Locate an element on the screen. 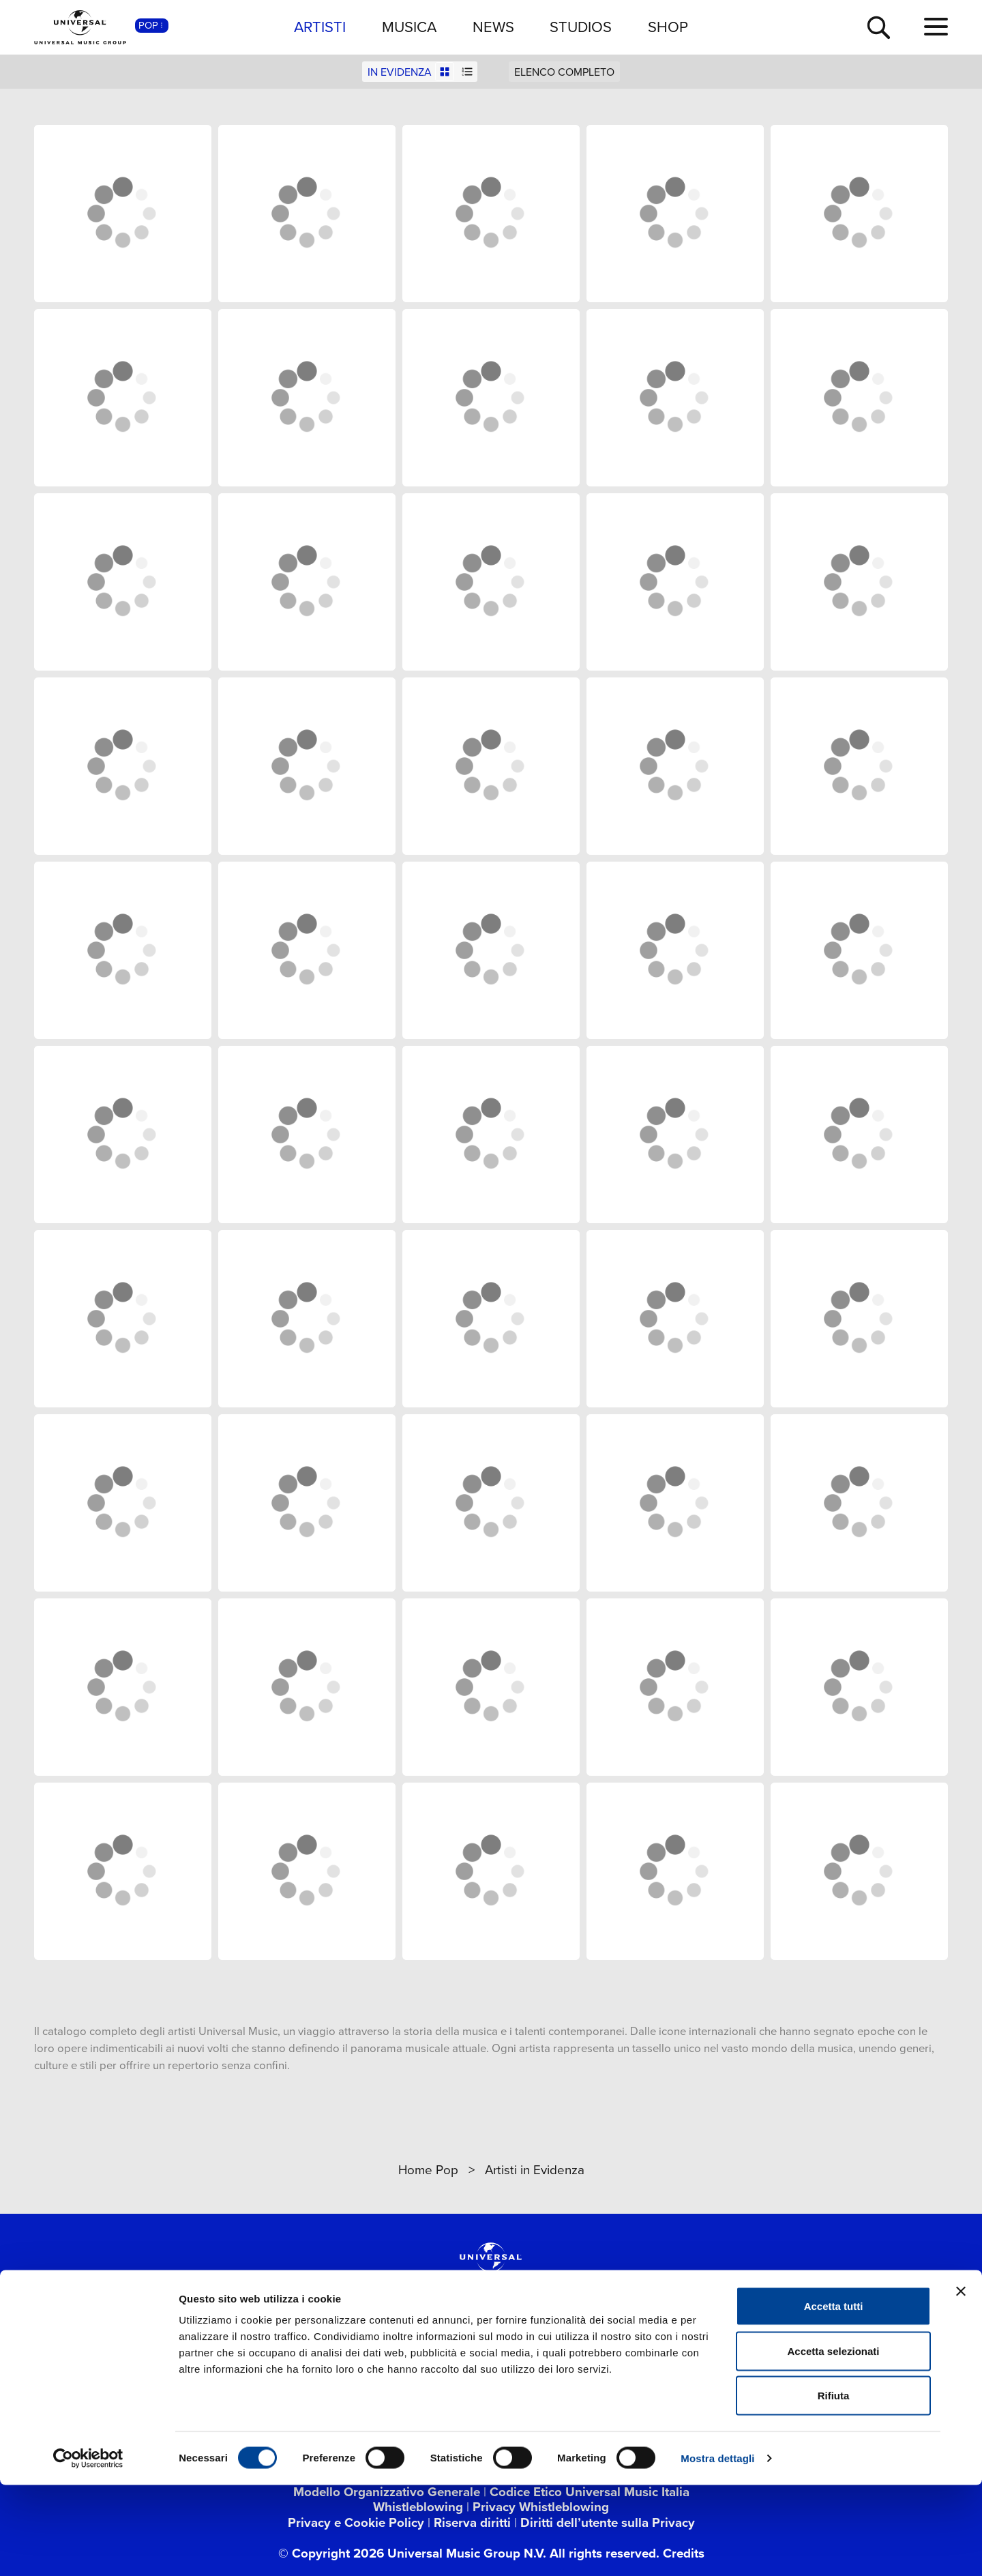 The image size is (982, 2576). [TikTok] is located at coordinates (473, 2352).